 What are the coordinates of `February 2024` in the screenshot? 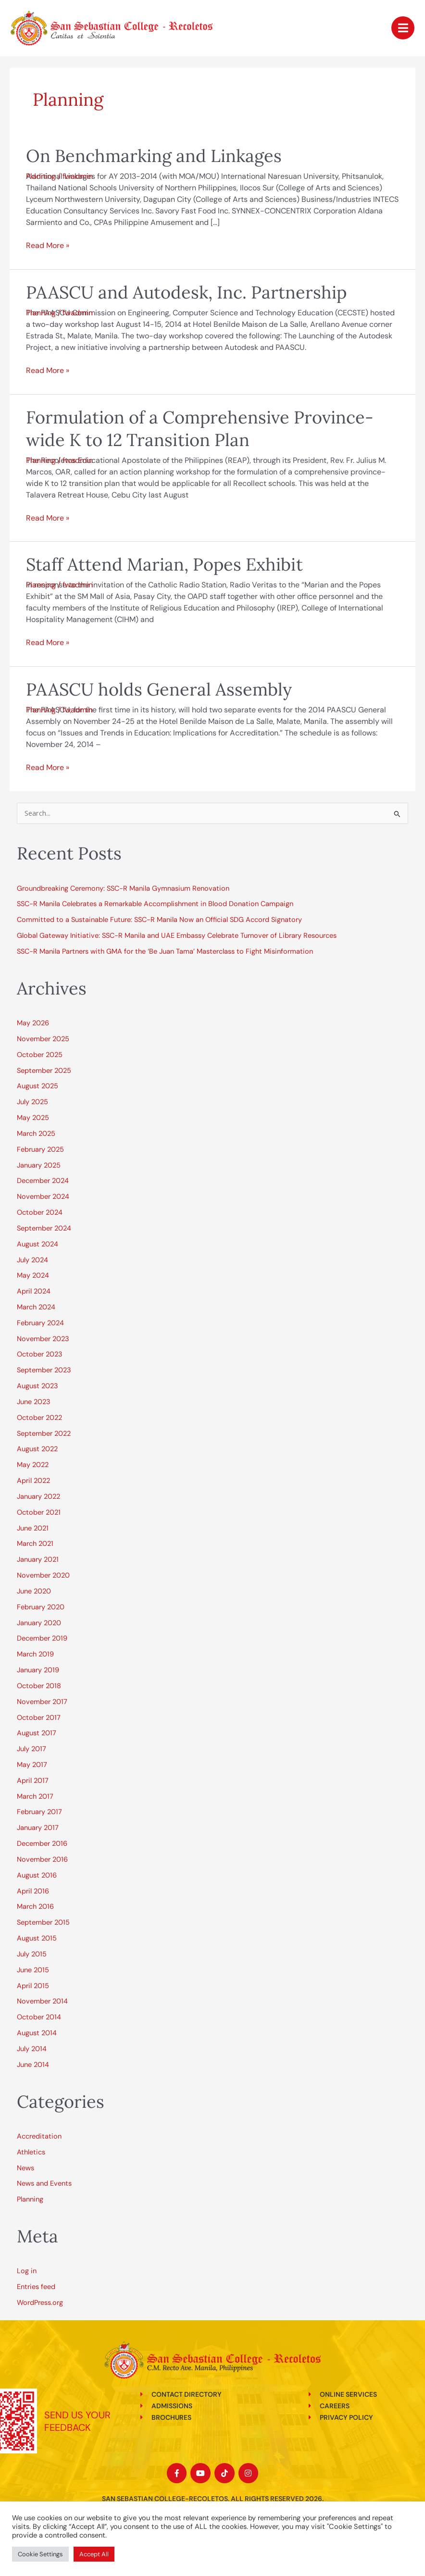 It's located at (40, 1323).